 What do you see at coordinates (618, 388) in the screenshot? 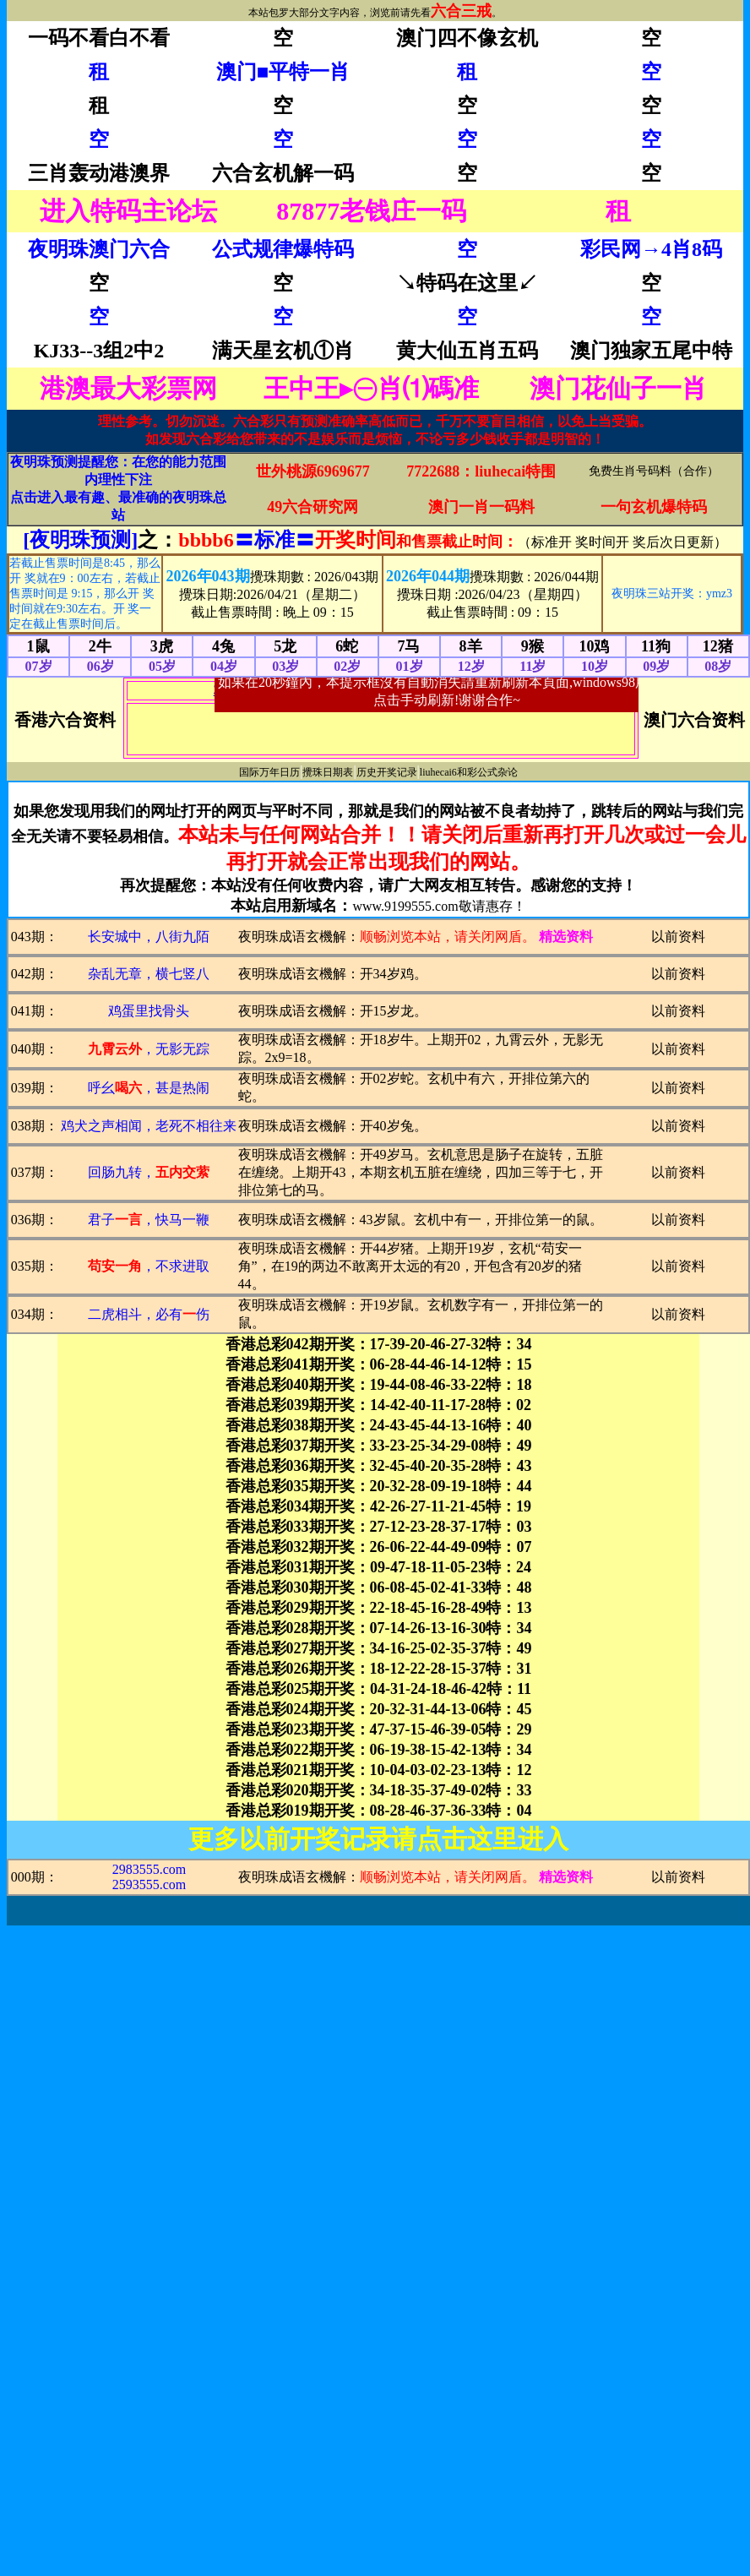
I see `澳门花仙子一肖` at bounding box center [618, 388].